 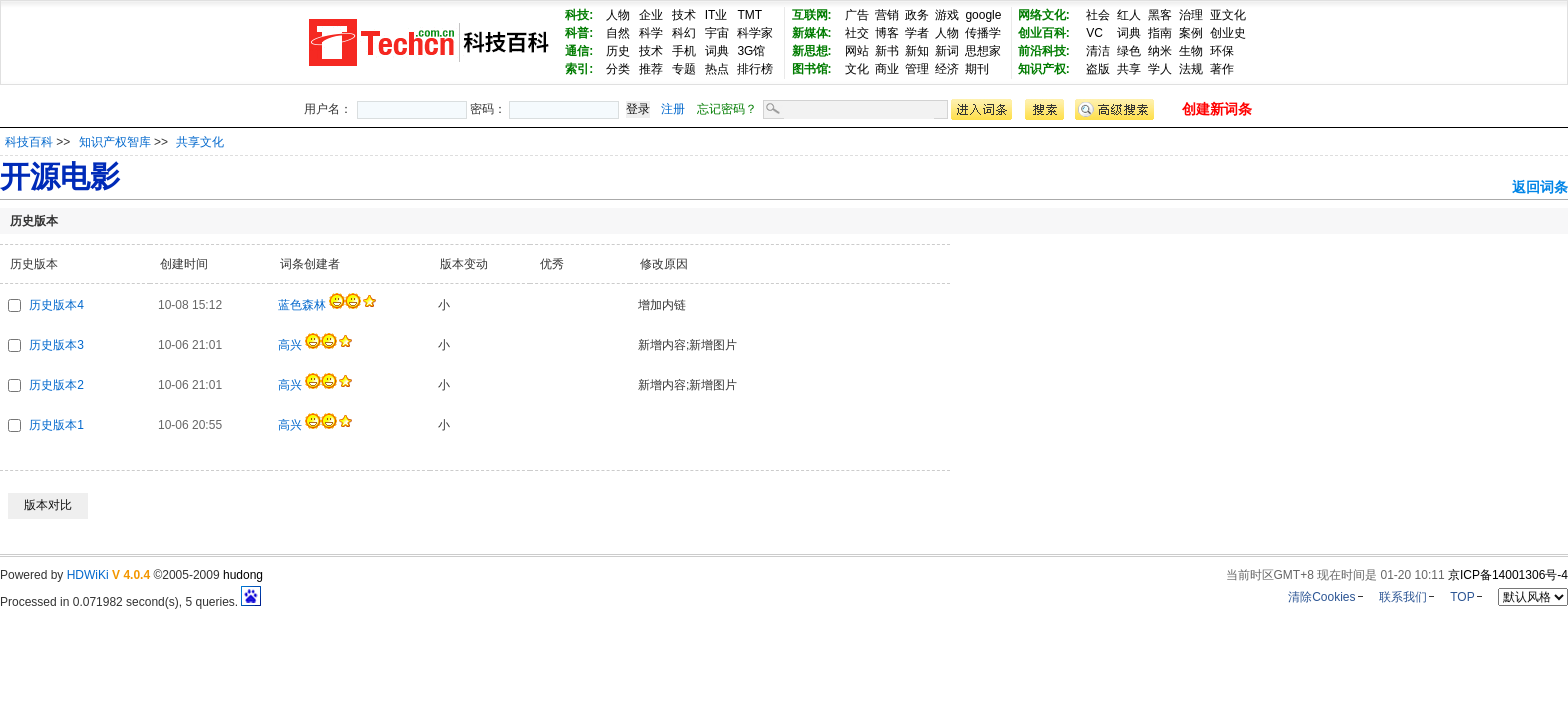 What do you see at coordinates (618, 69) in the screenshot?
I see `分类` at bounding box center [618, 69].